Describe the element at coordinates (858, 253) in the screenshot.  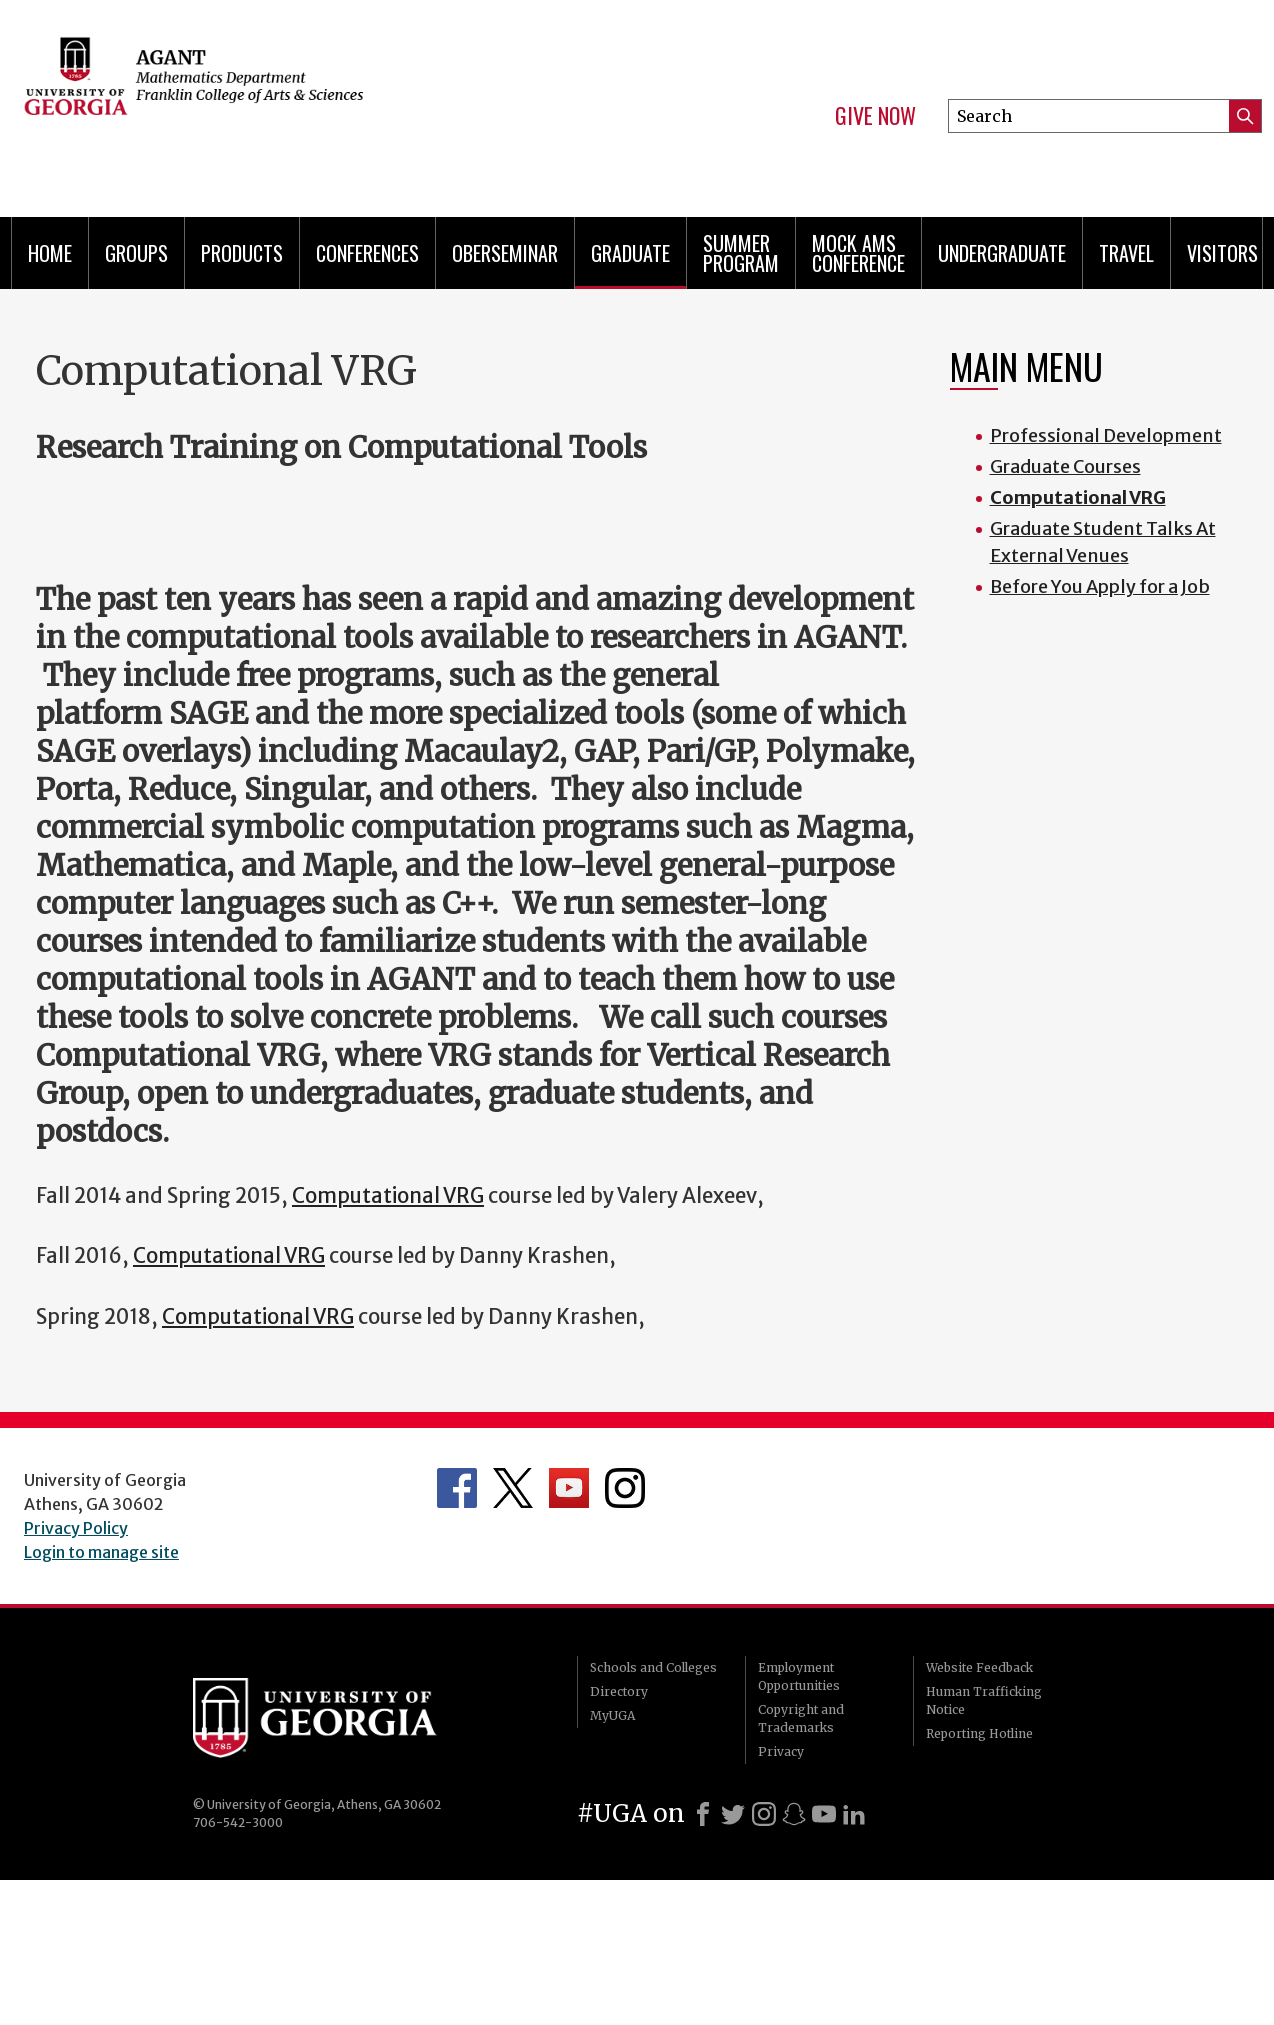
I see `Mock AMS Conference` at that location.